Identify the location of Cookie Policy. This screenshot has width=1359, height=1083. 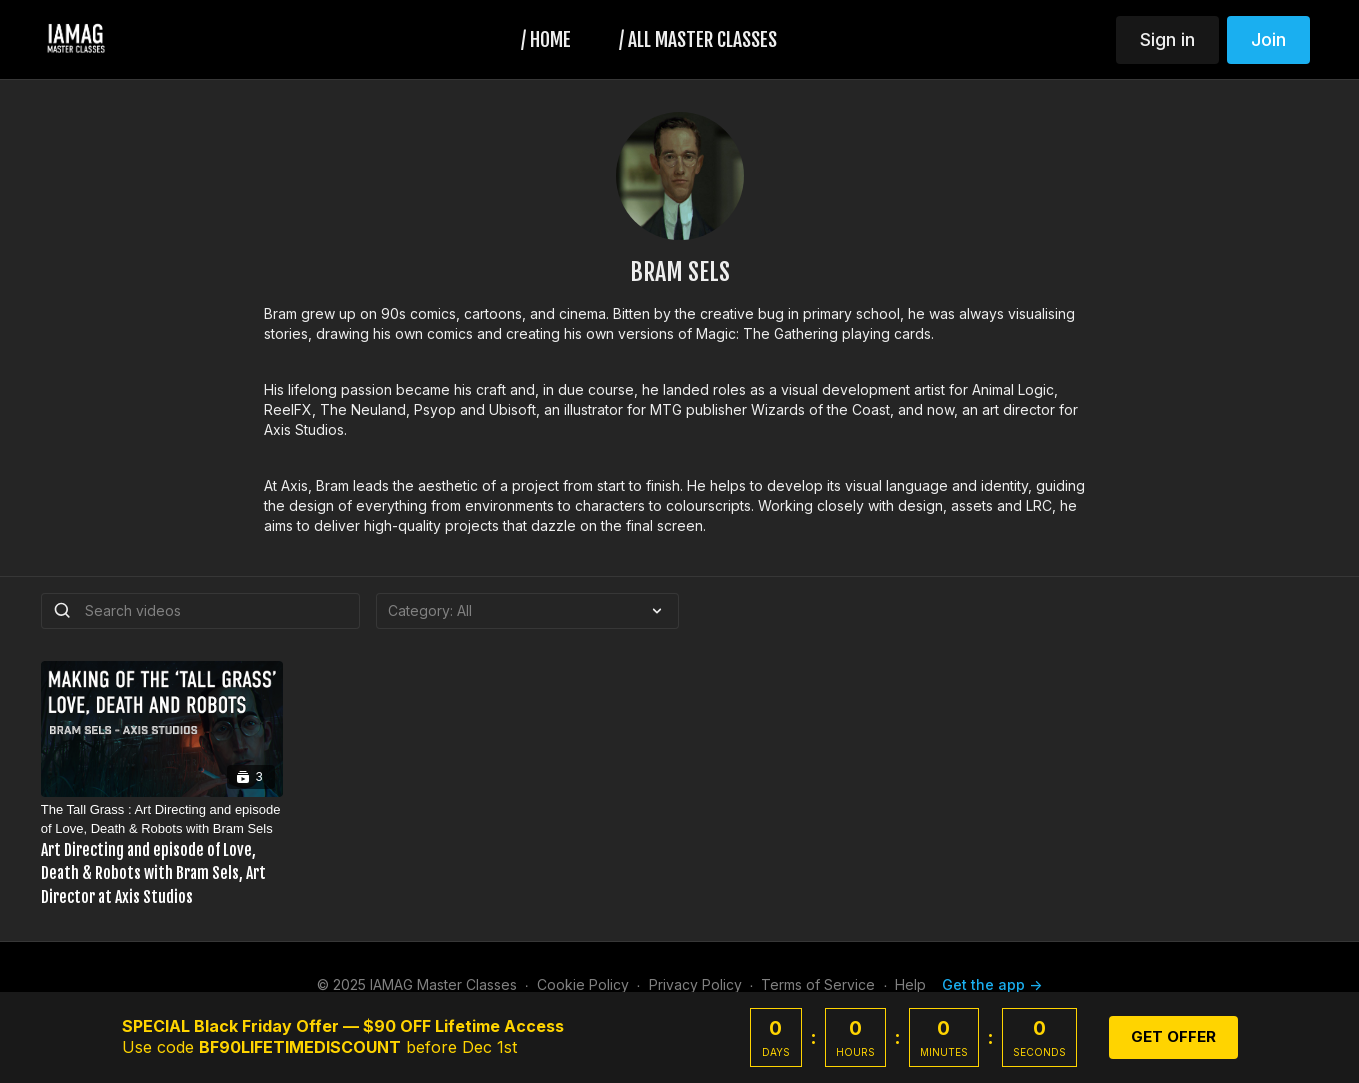
(583, 984).